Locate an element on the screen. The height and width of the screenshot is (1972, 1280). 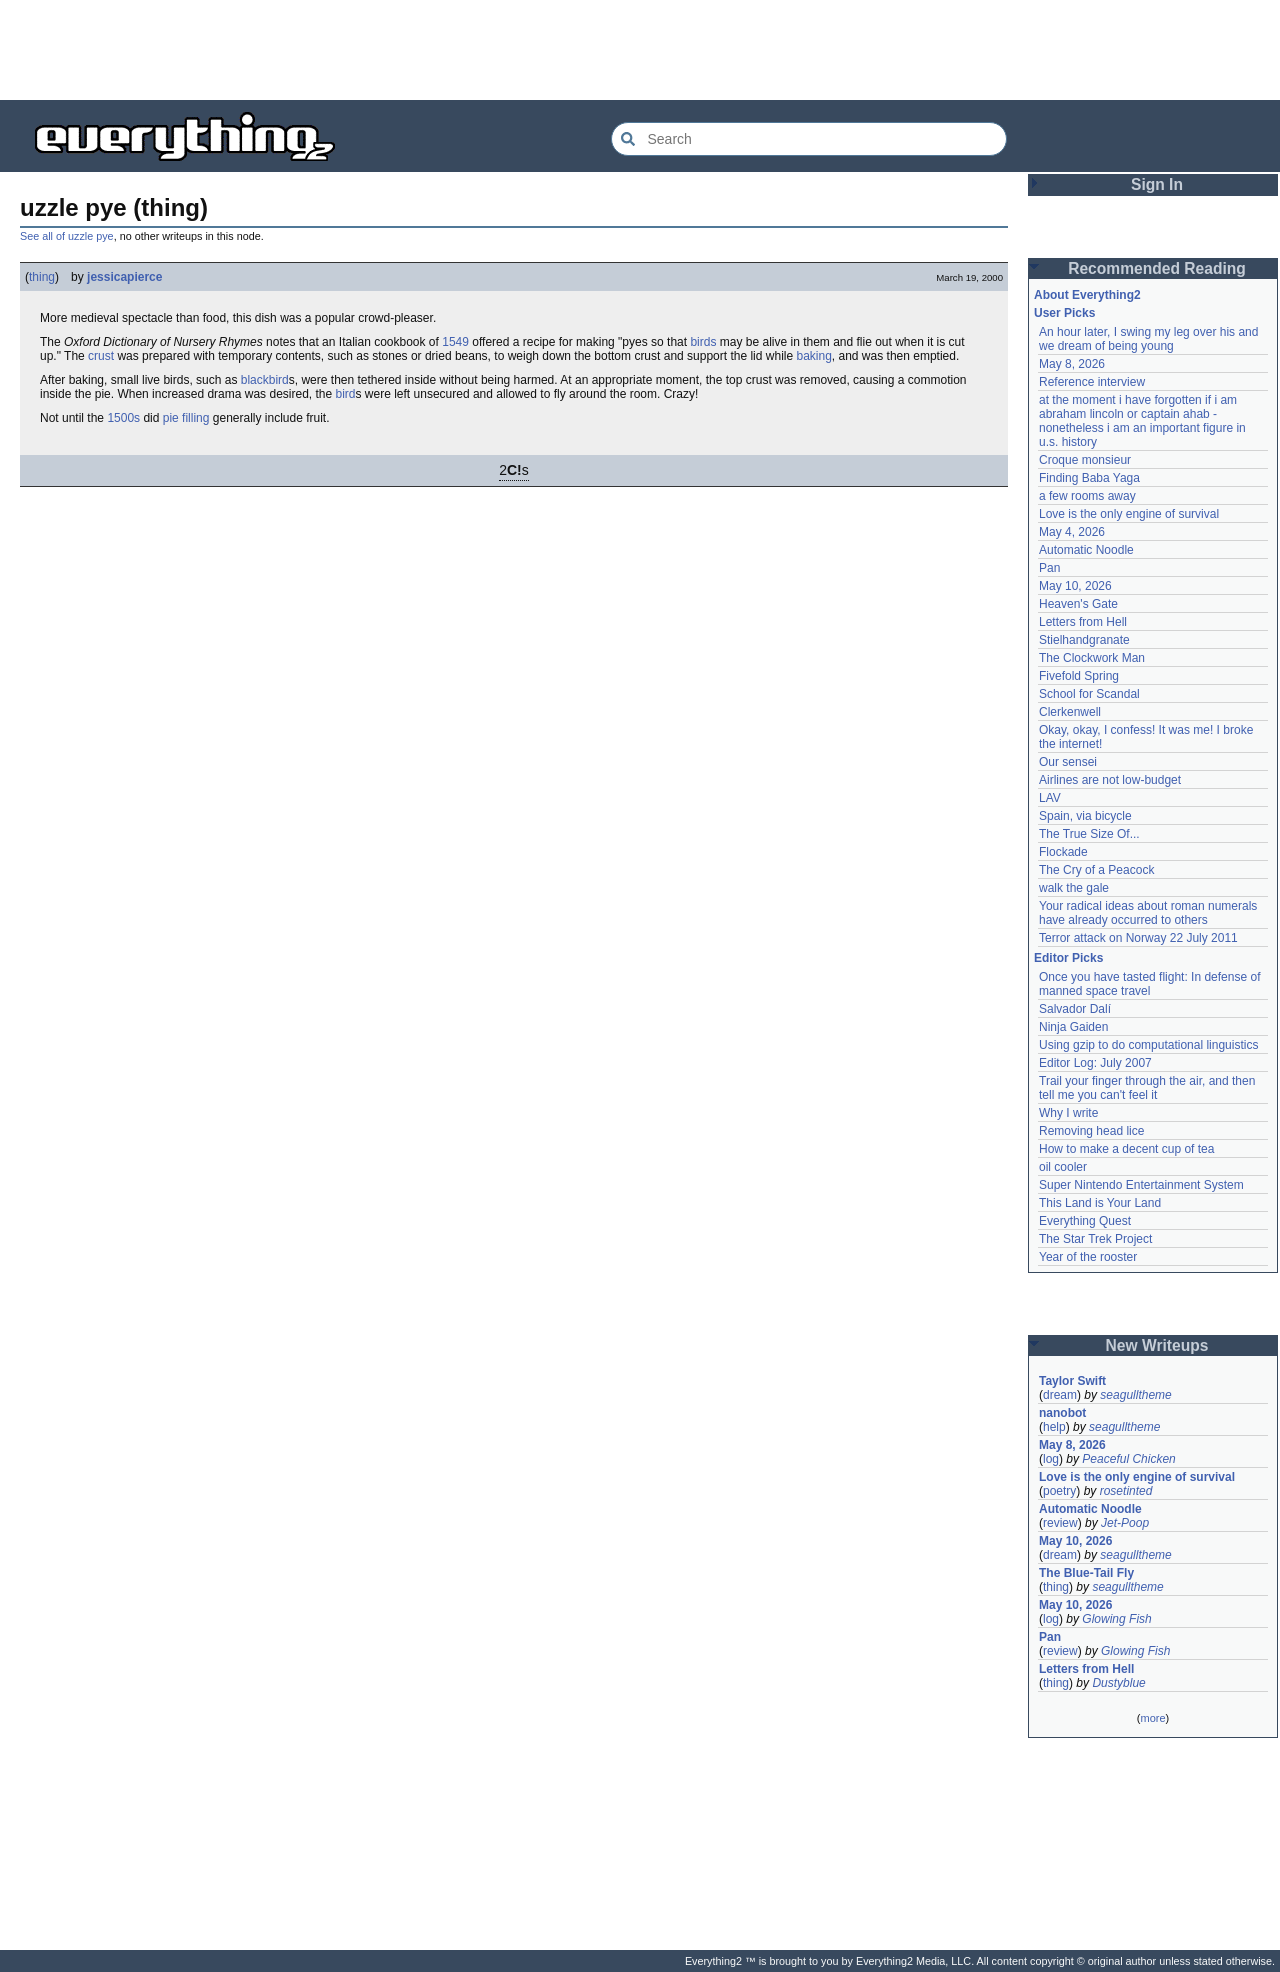
a few rooms away is located at coordinates (1087, 496).